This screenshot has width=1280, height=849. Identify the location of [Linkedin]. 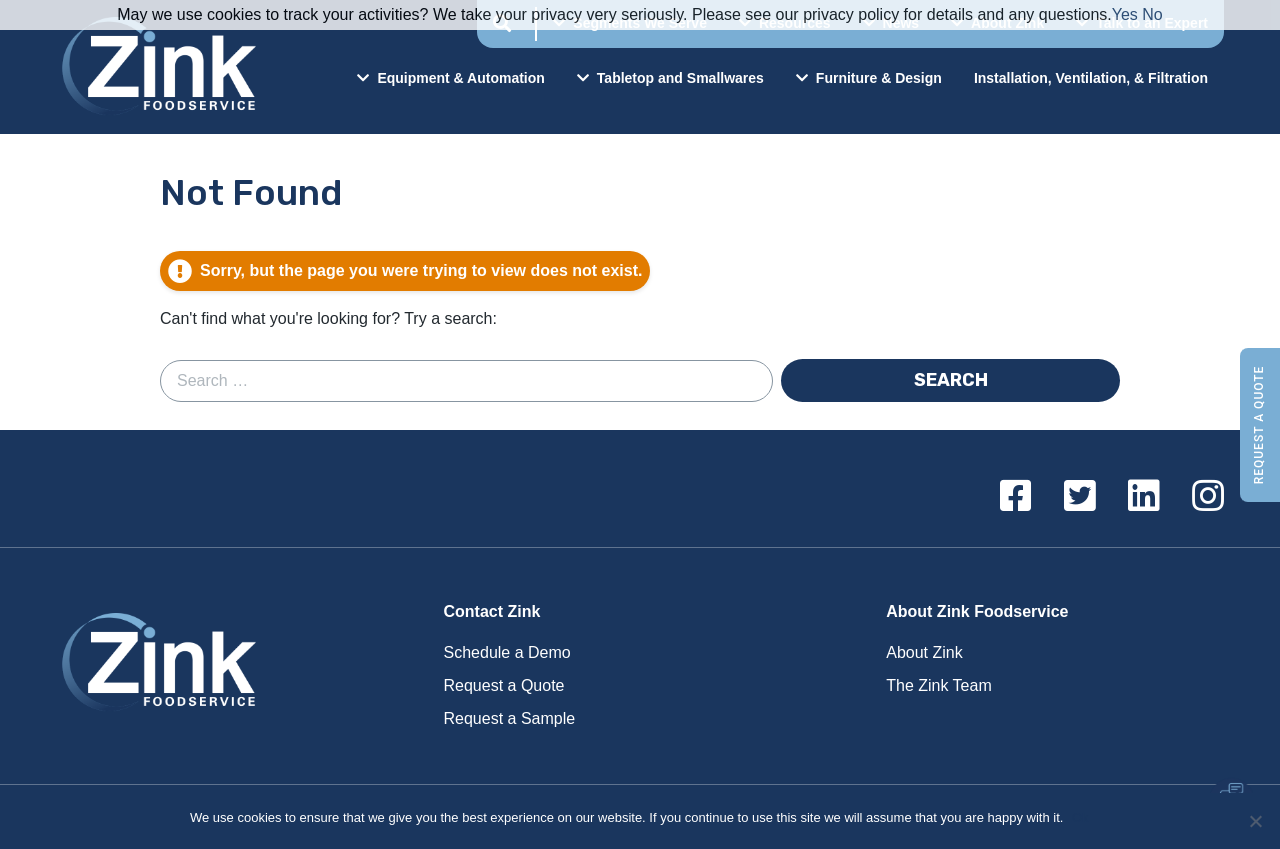
(1144, 497).